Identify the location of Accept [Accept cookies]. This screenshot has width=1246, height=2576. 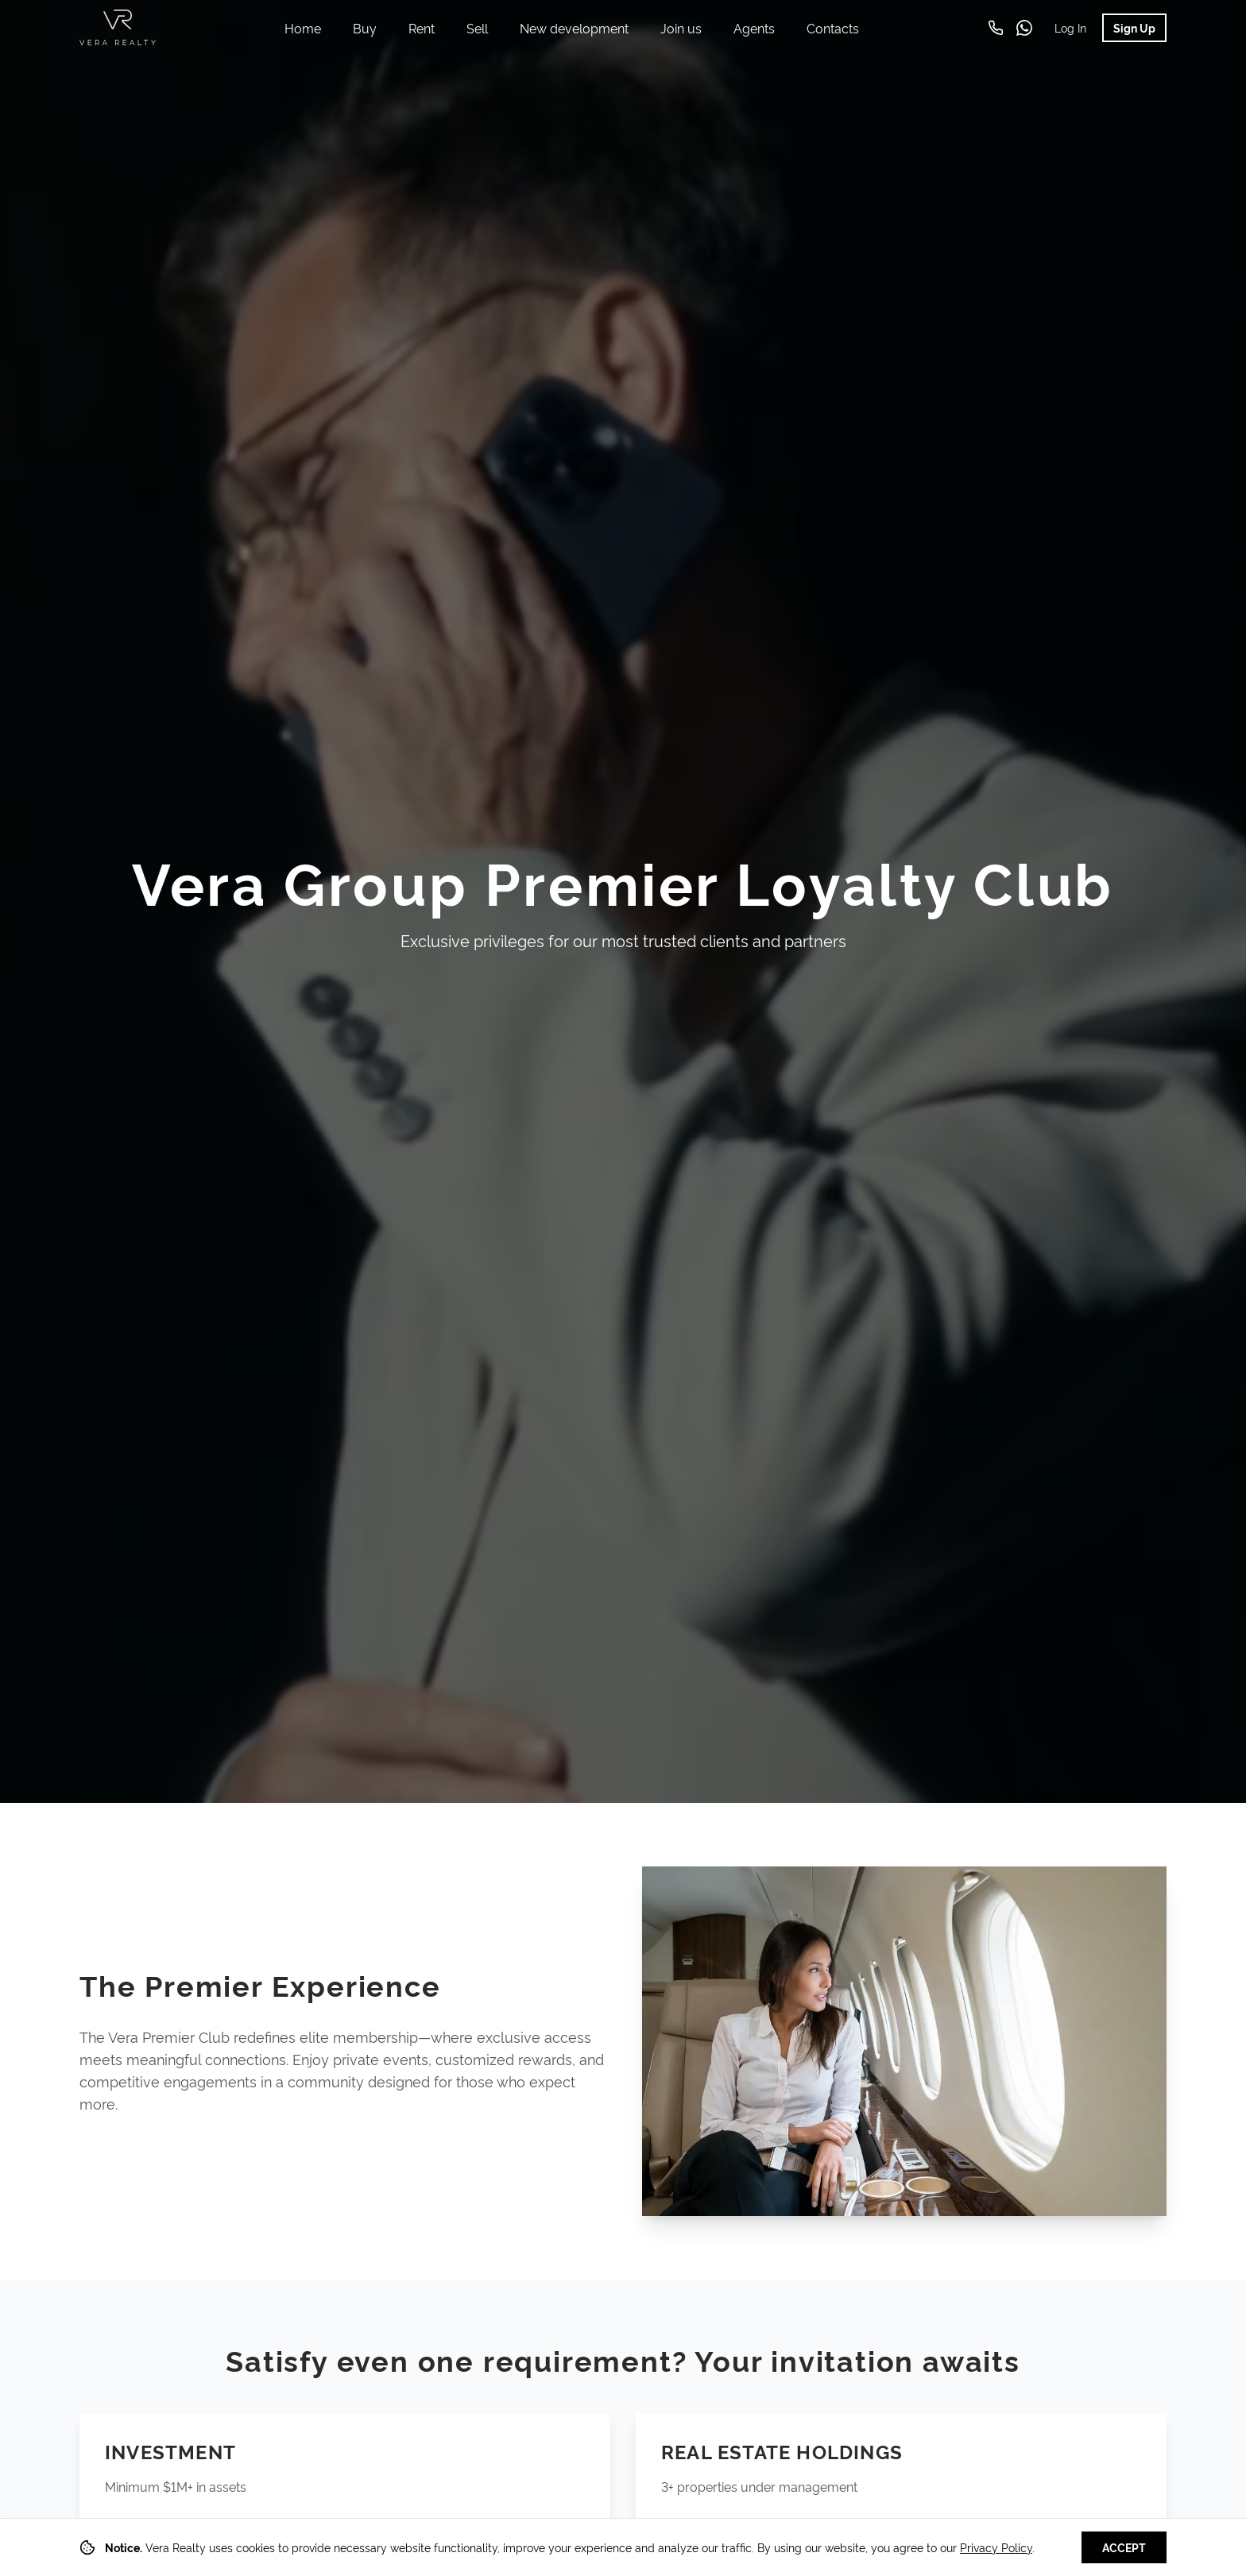
(1124, 2547).